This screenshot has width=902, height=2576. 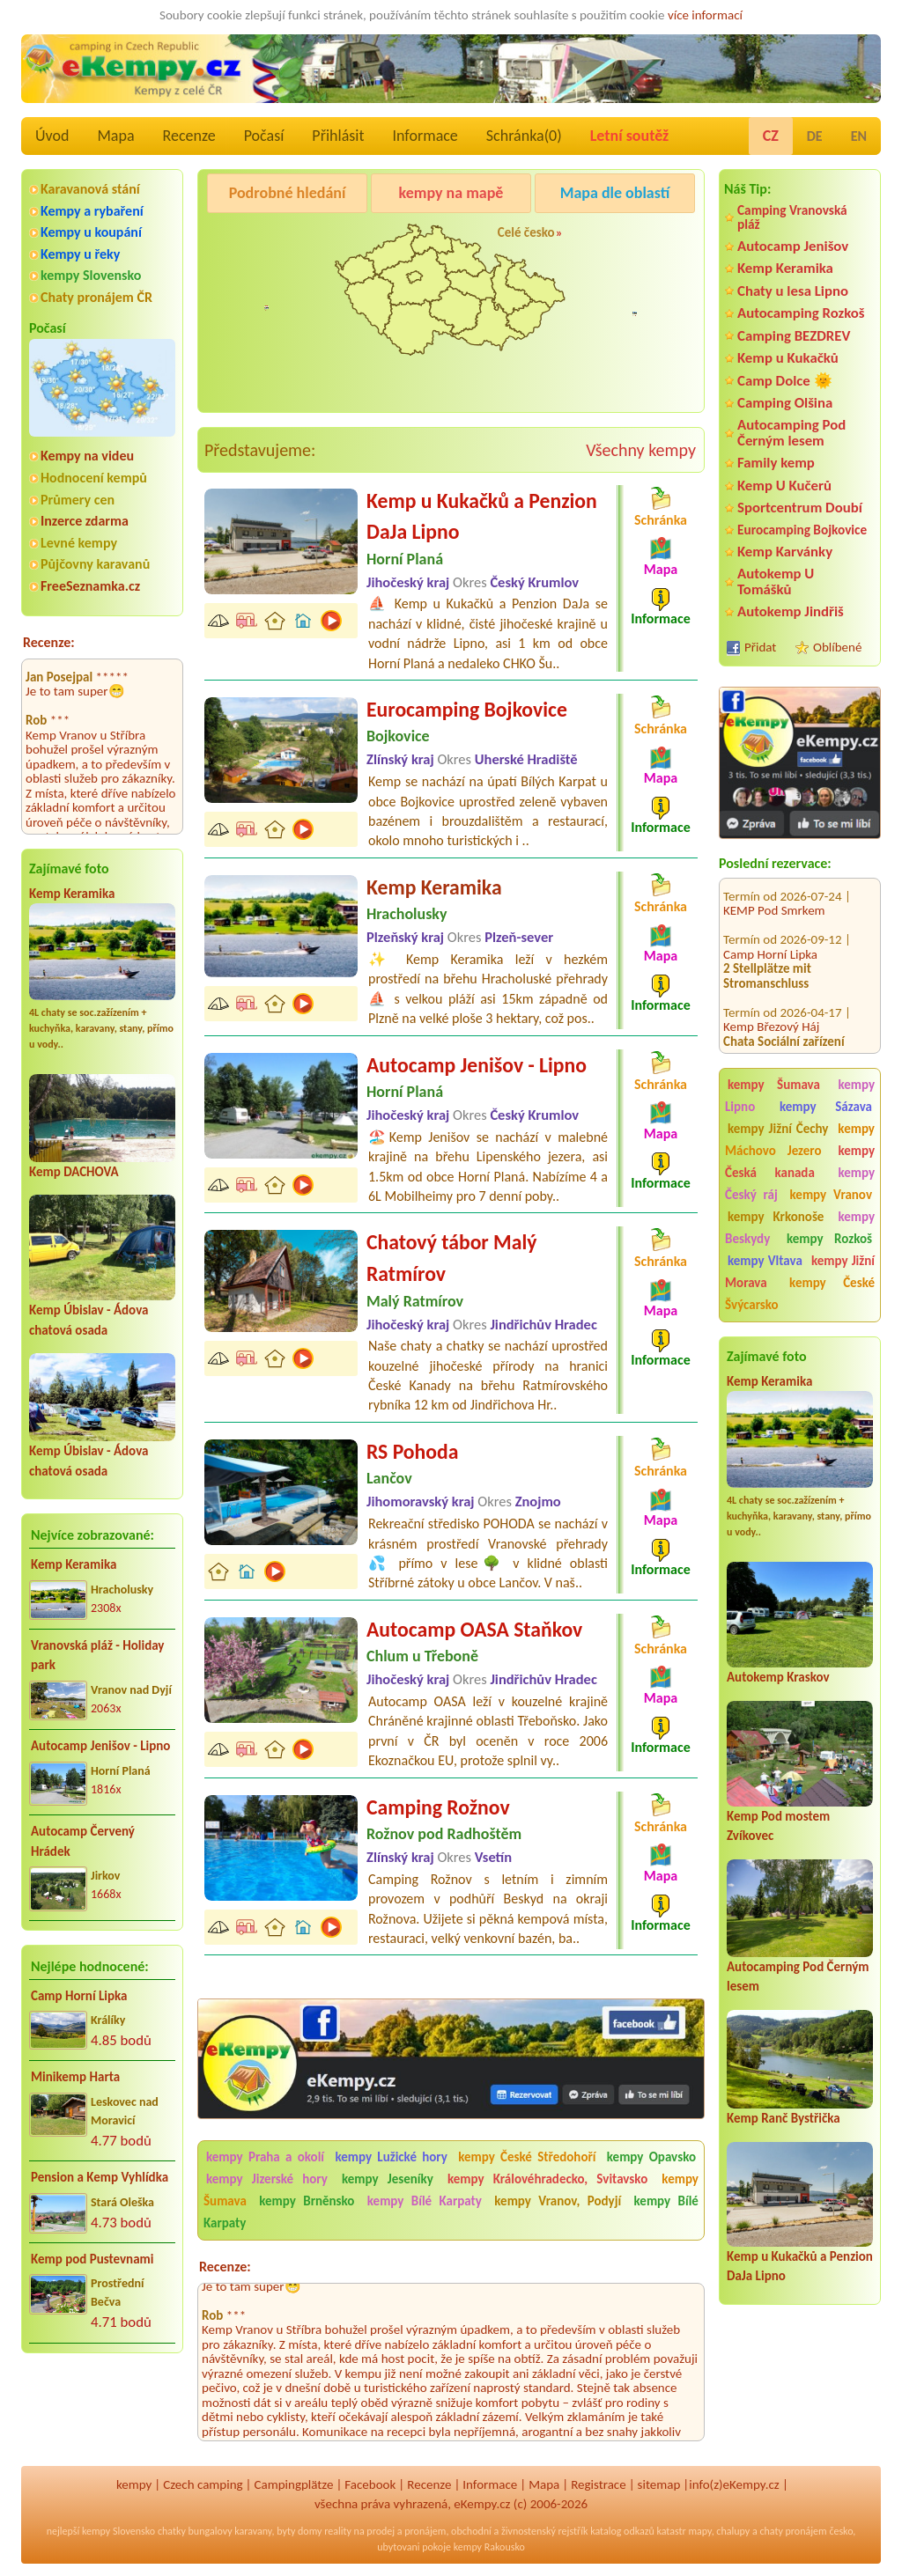 What do you see at coordinates (202, 2484) in the screenshot?
I see `Czech camping` at bounding box center [202, 2484].